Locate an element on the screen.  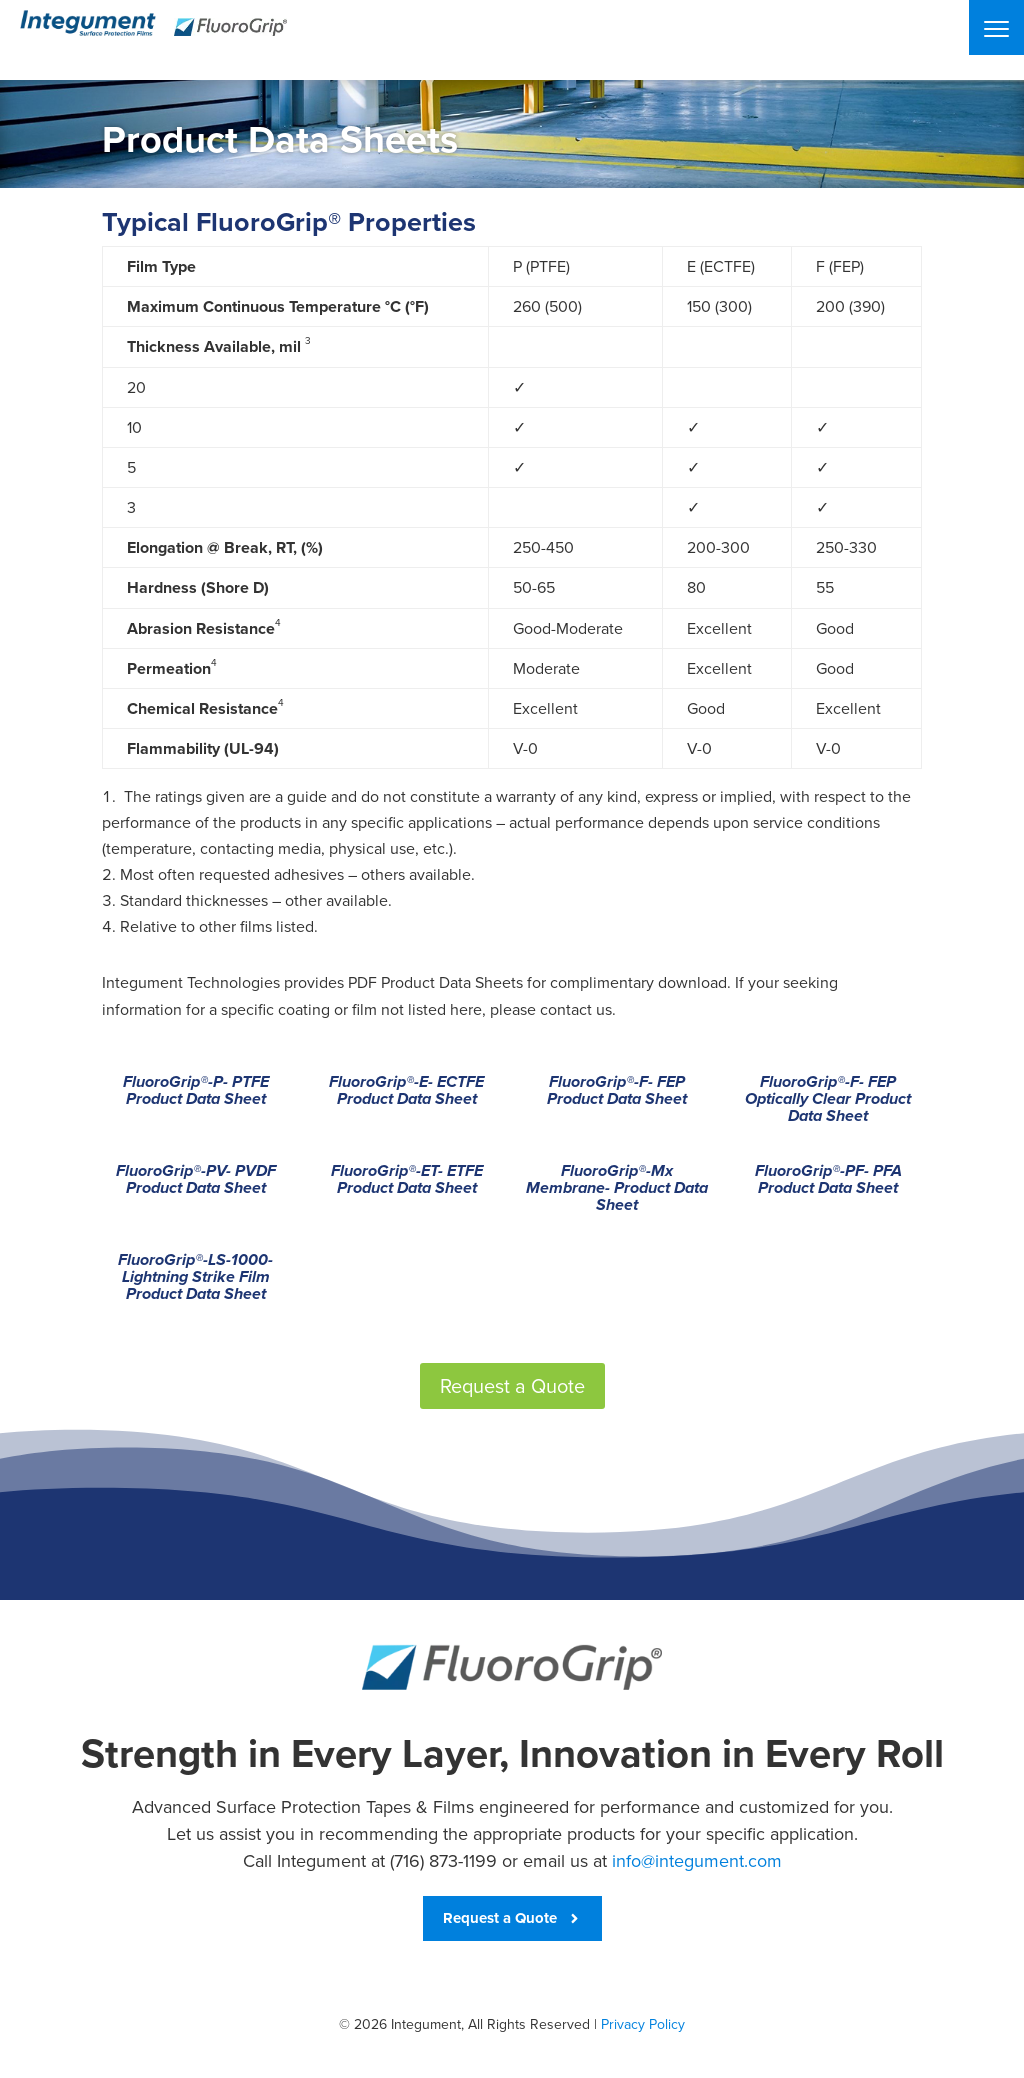
FluoroGrip®-Mx Membrane- Product Data Sheet is located at coordinates (617, 1189).